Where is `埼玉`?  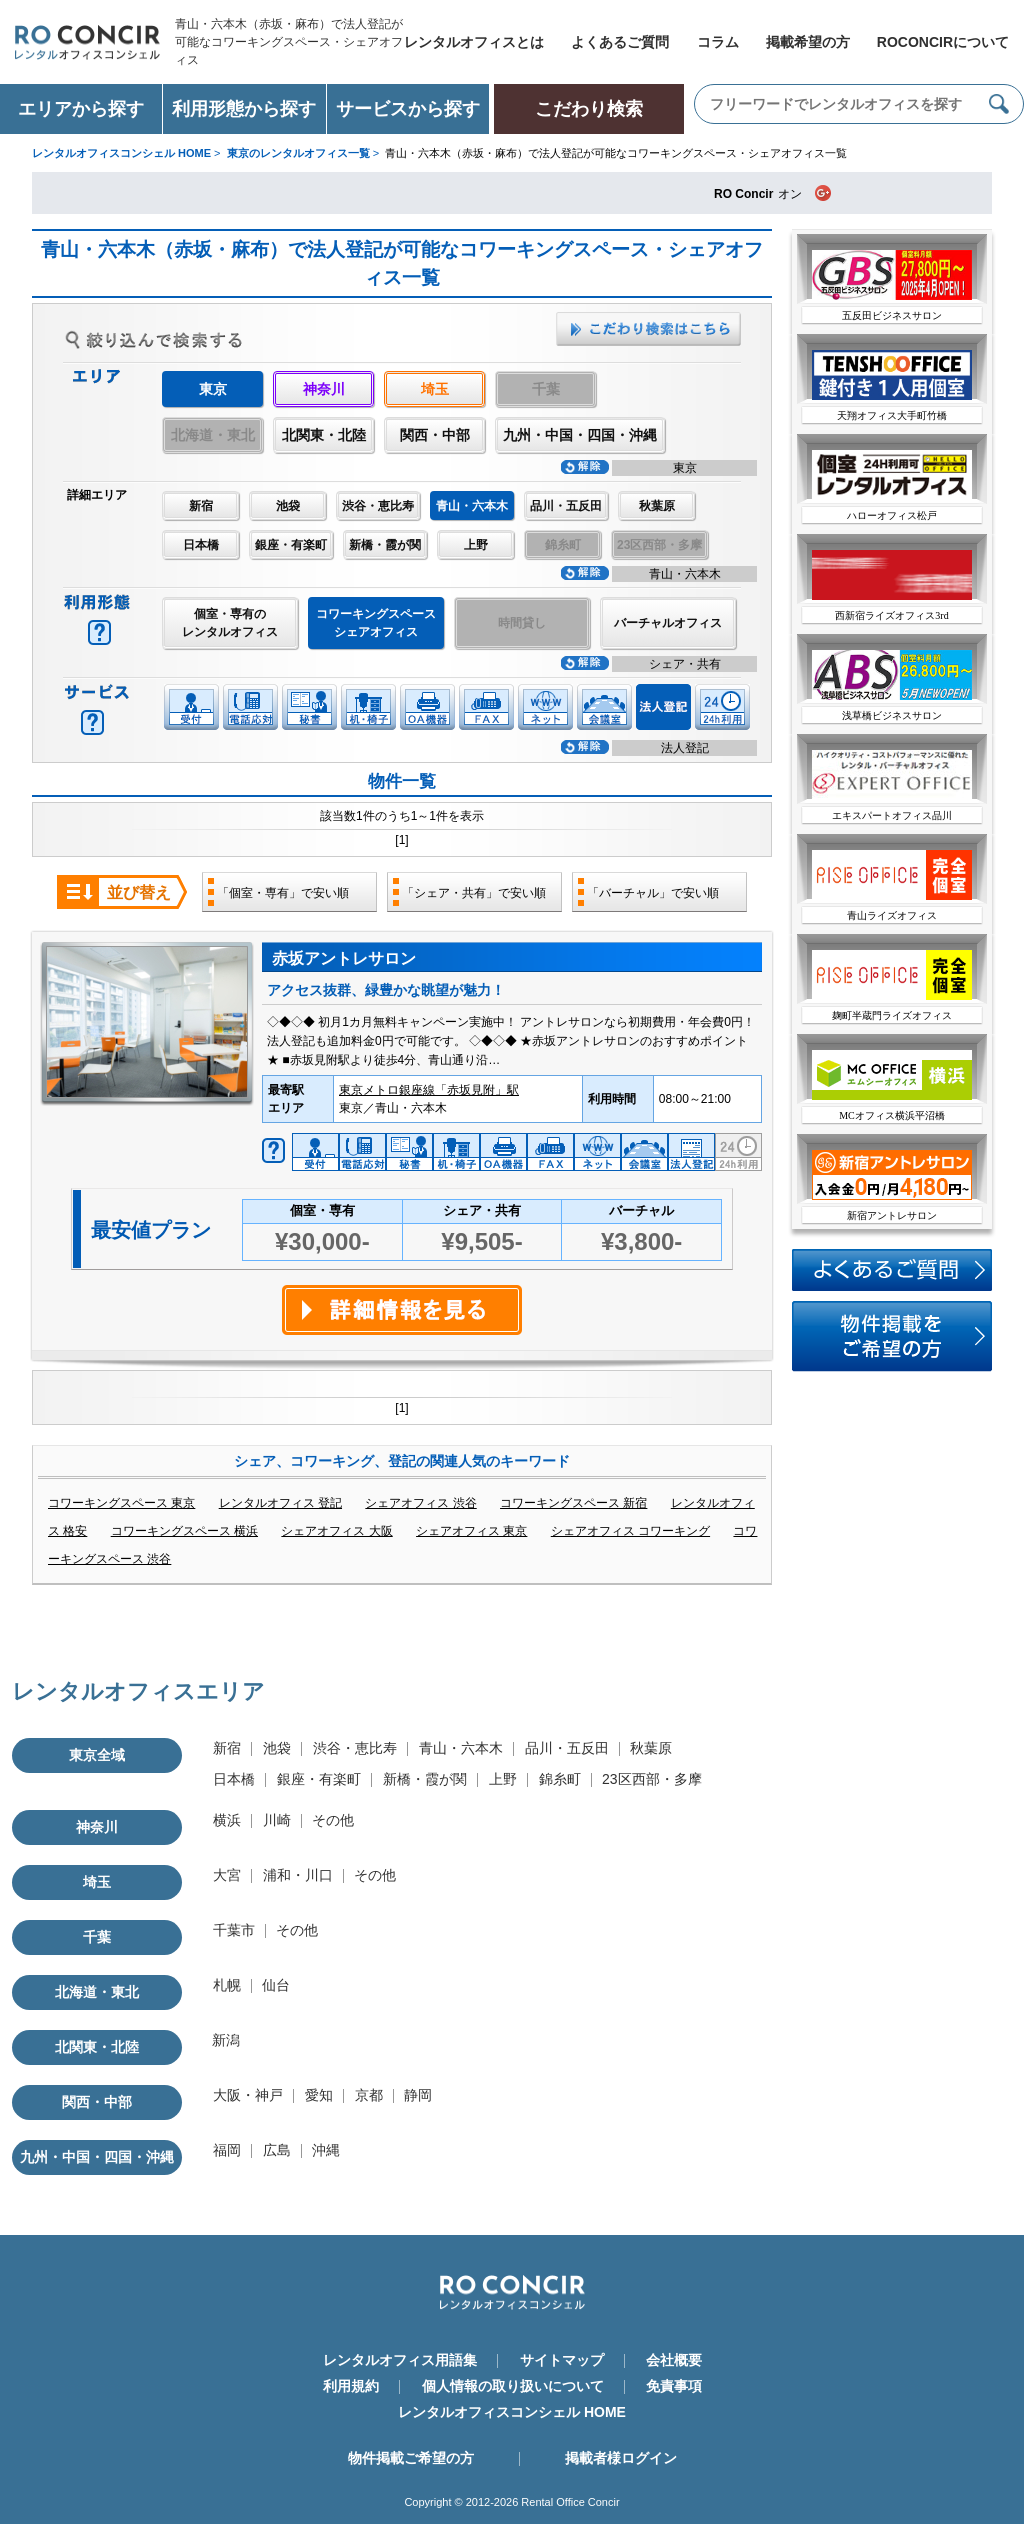 埼玉 is located at coordinates (435, 389).